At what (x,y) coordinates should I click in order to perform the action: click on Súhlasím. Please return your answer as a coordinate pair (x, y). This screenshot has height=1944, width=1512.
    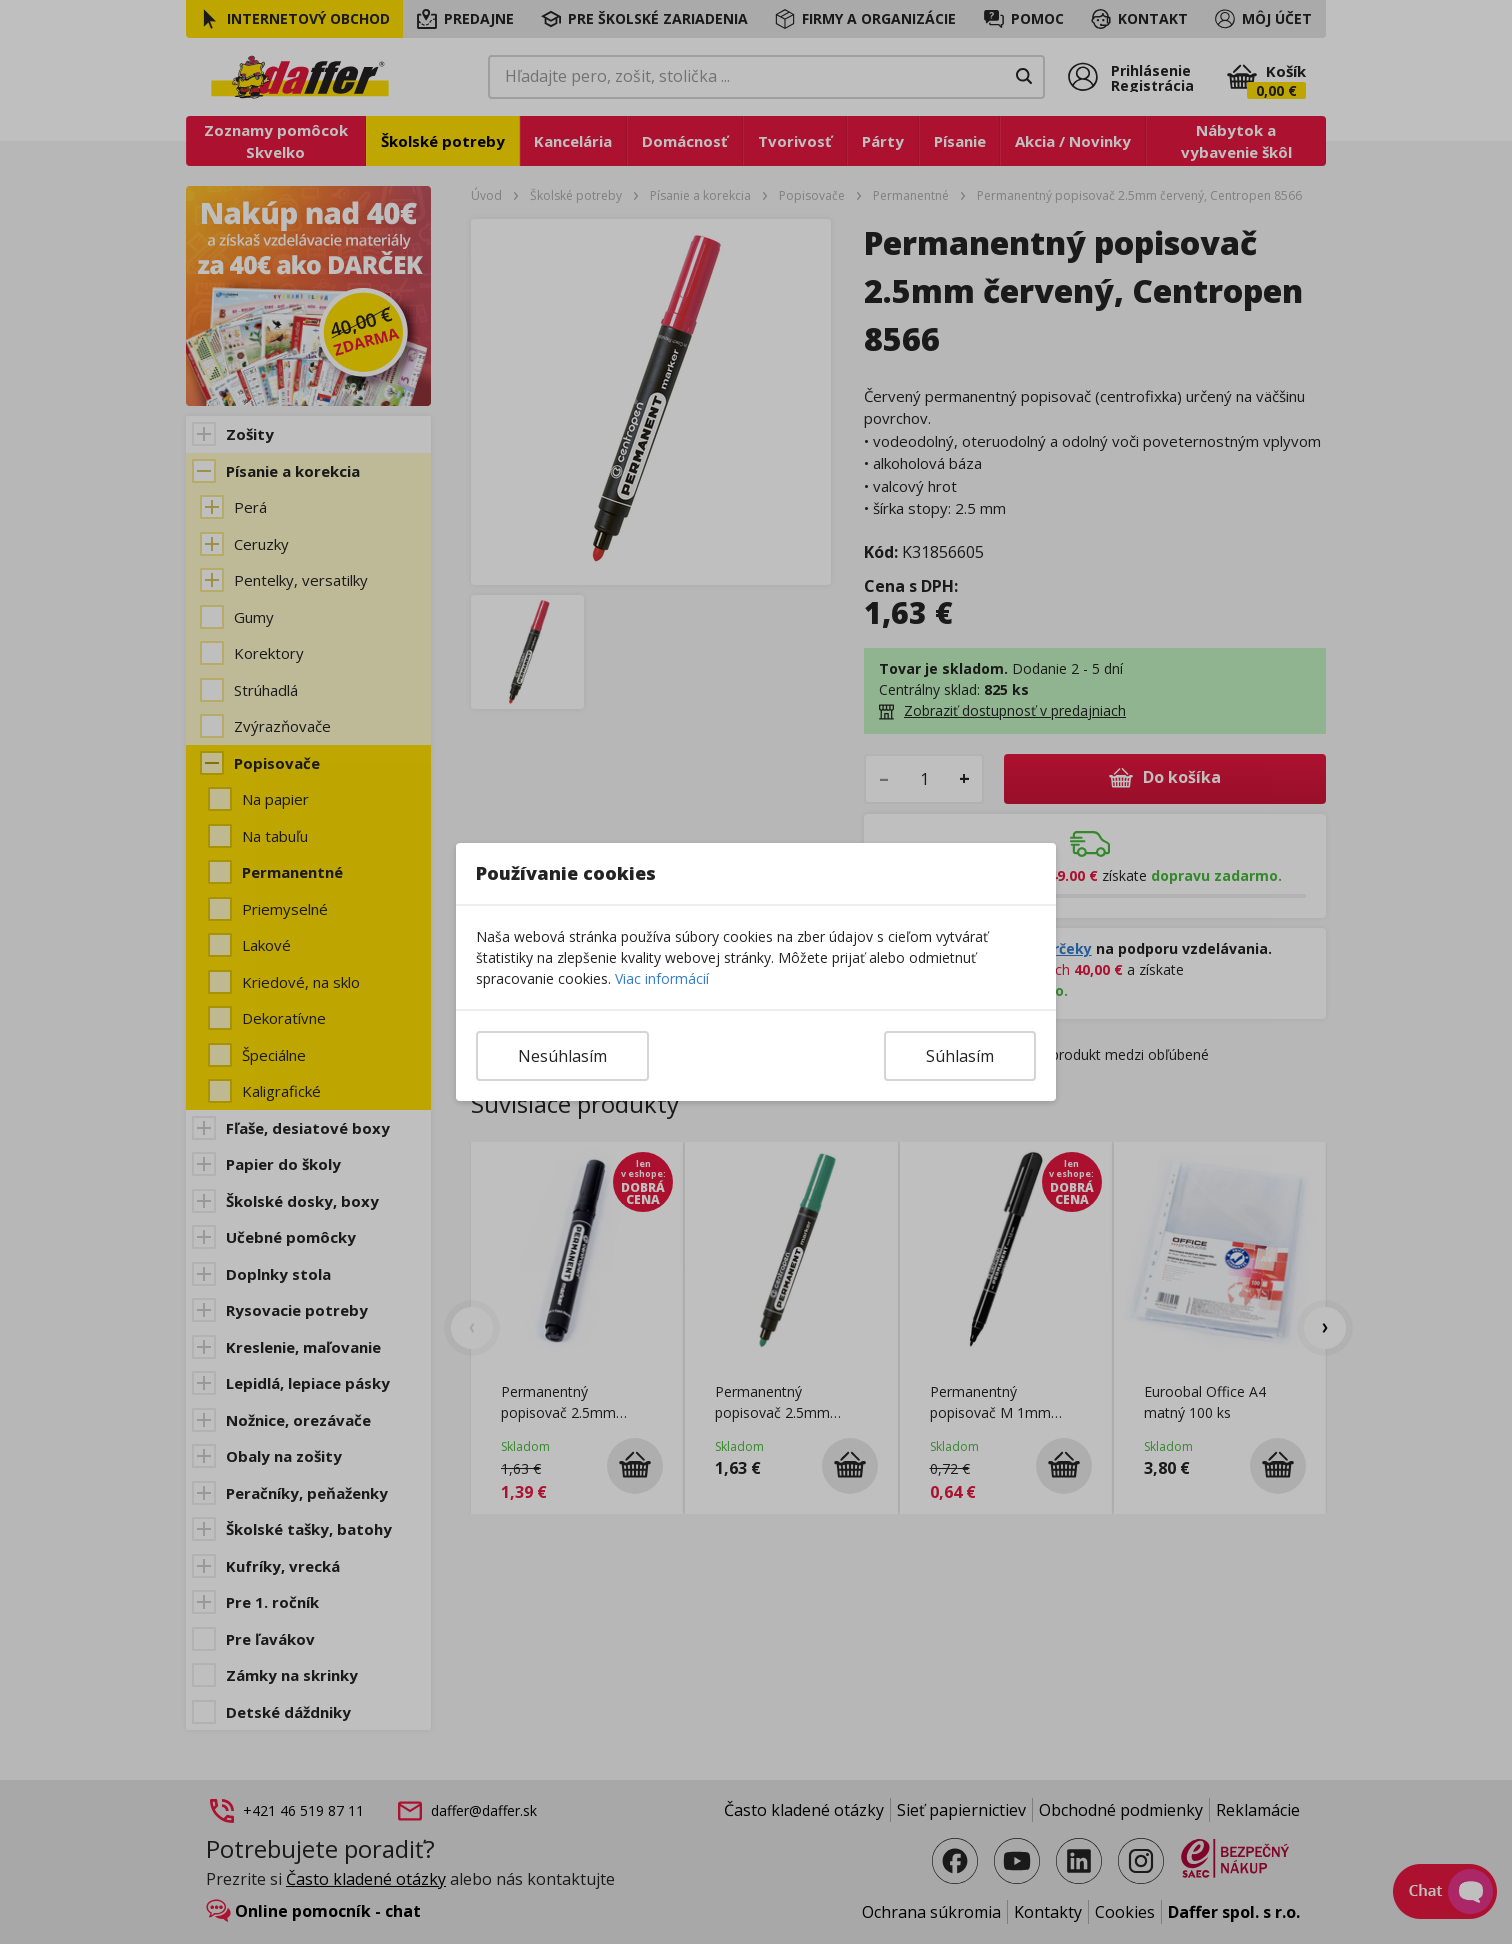
    Looking at the image, I should click on (960, 1056).